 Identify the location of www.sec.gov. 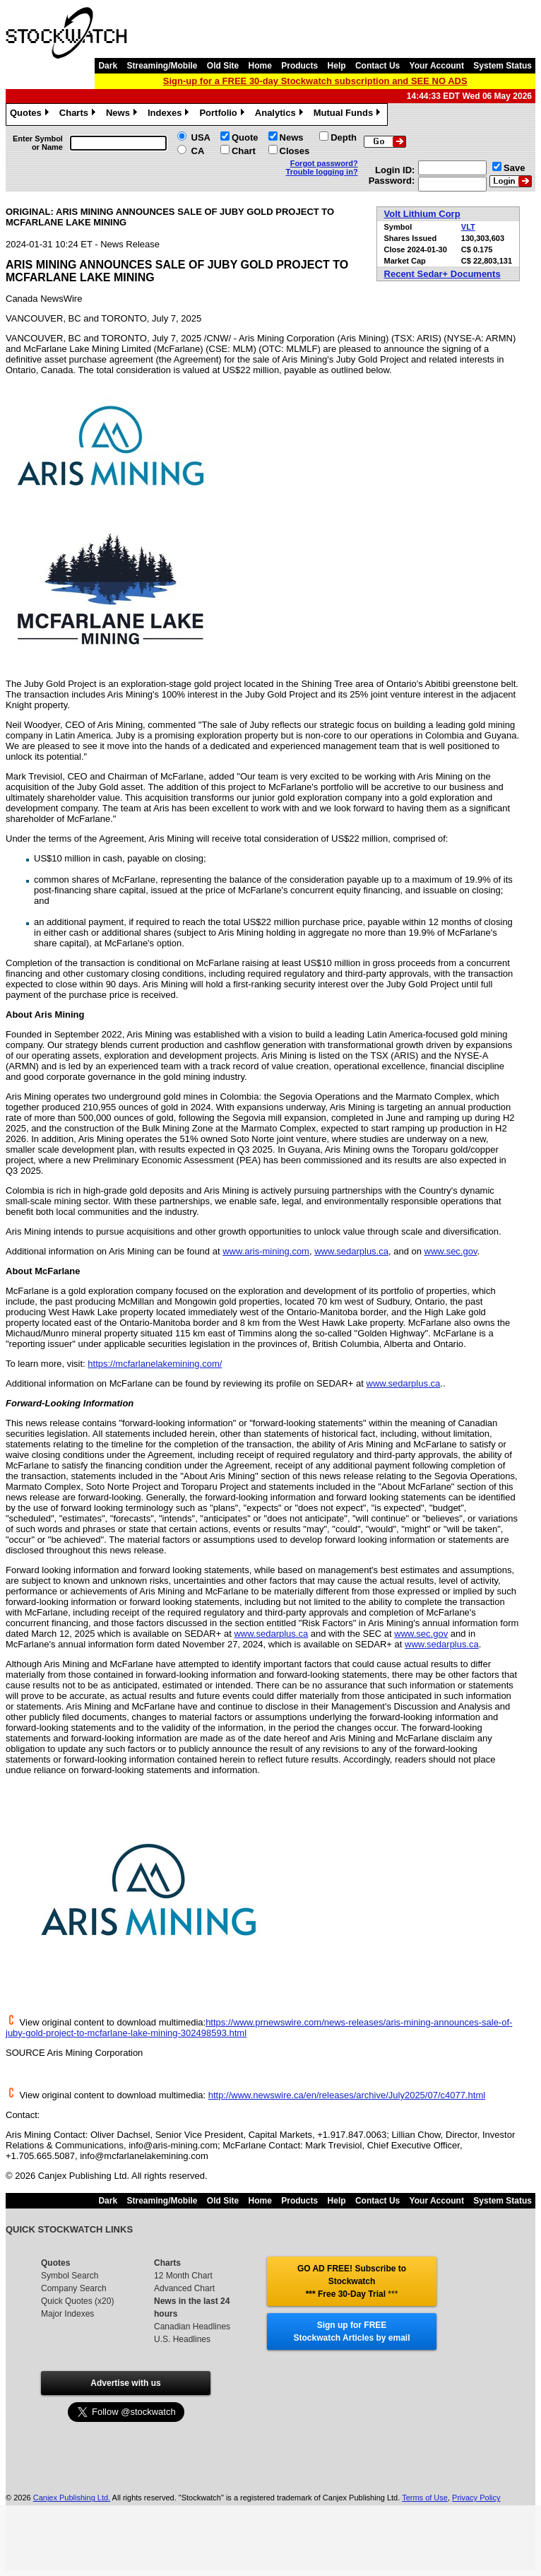
(450, 1251).